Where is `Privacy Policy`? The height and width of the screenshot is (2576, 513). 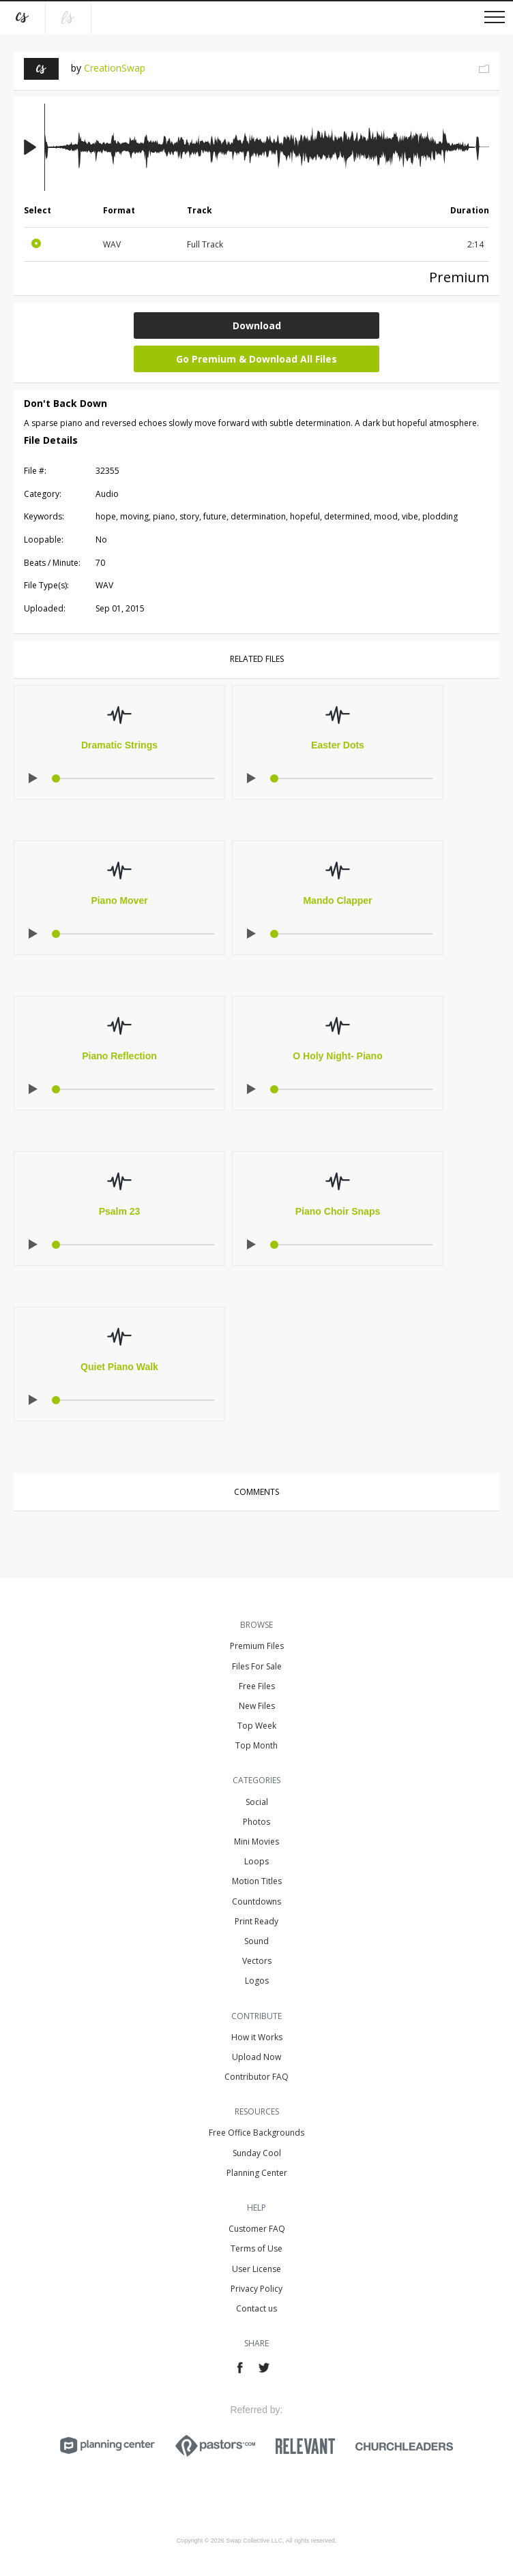 Privacy Policy is located at coordinates (256, 2288).